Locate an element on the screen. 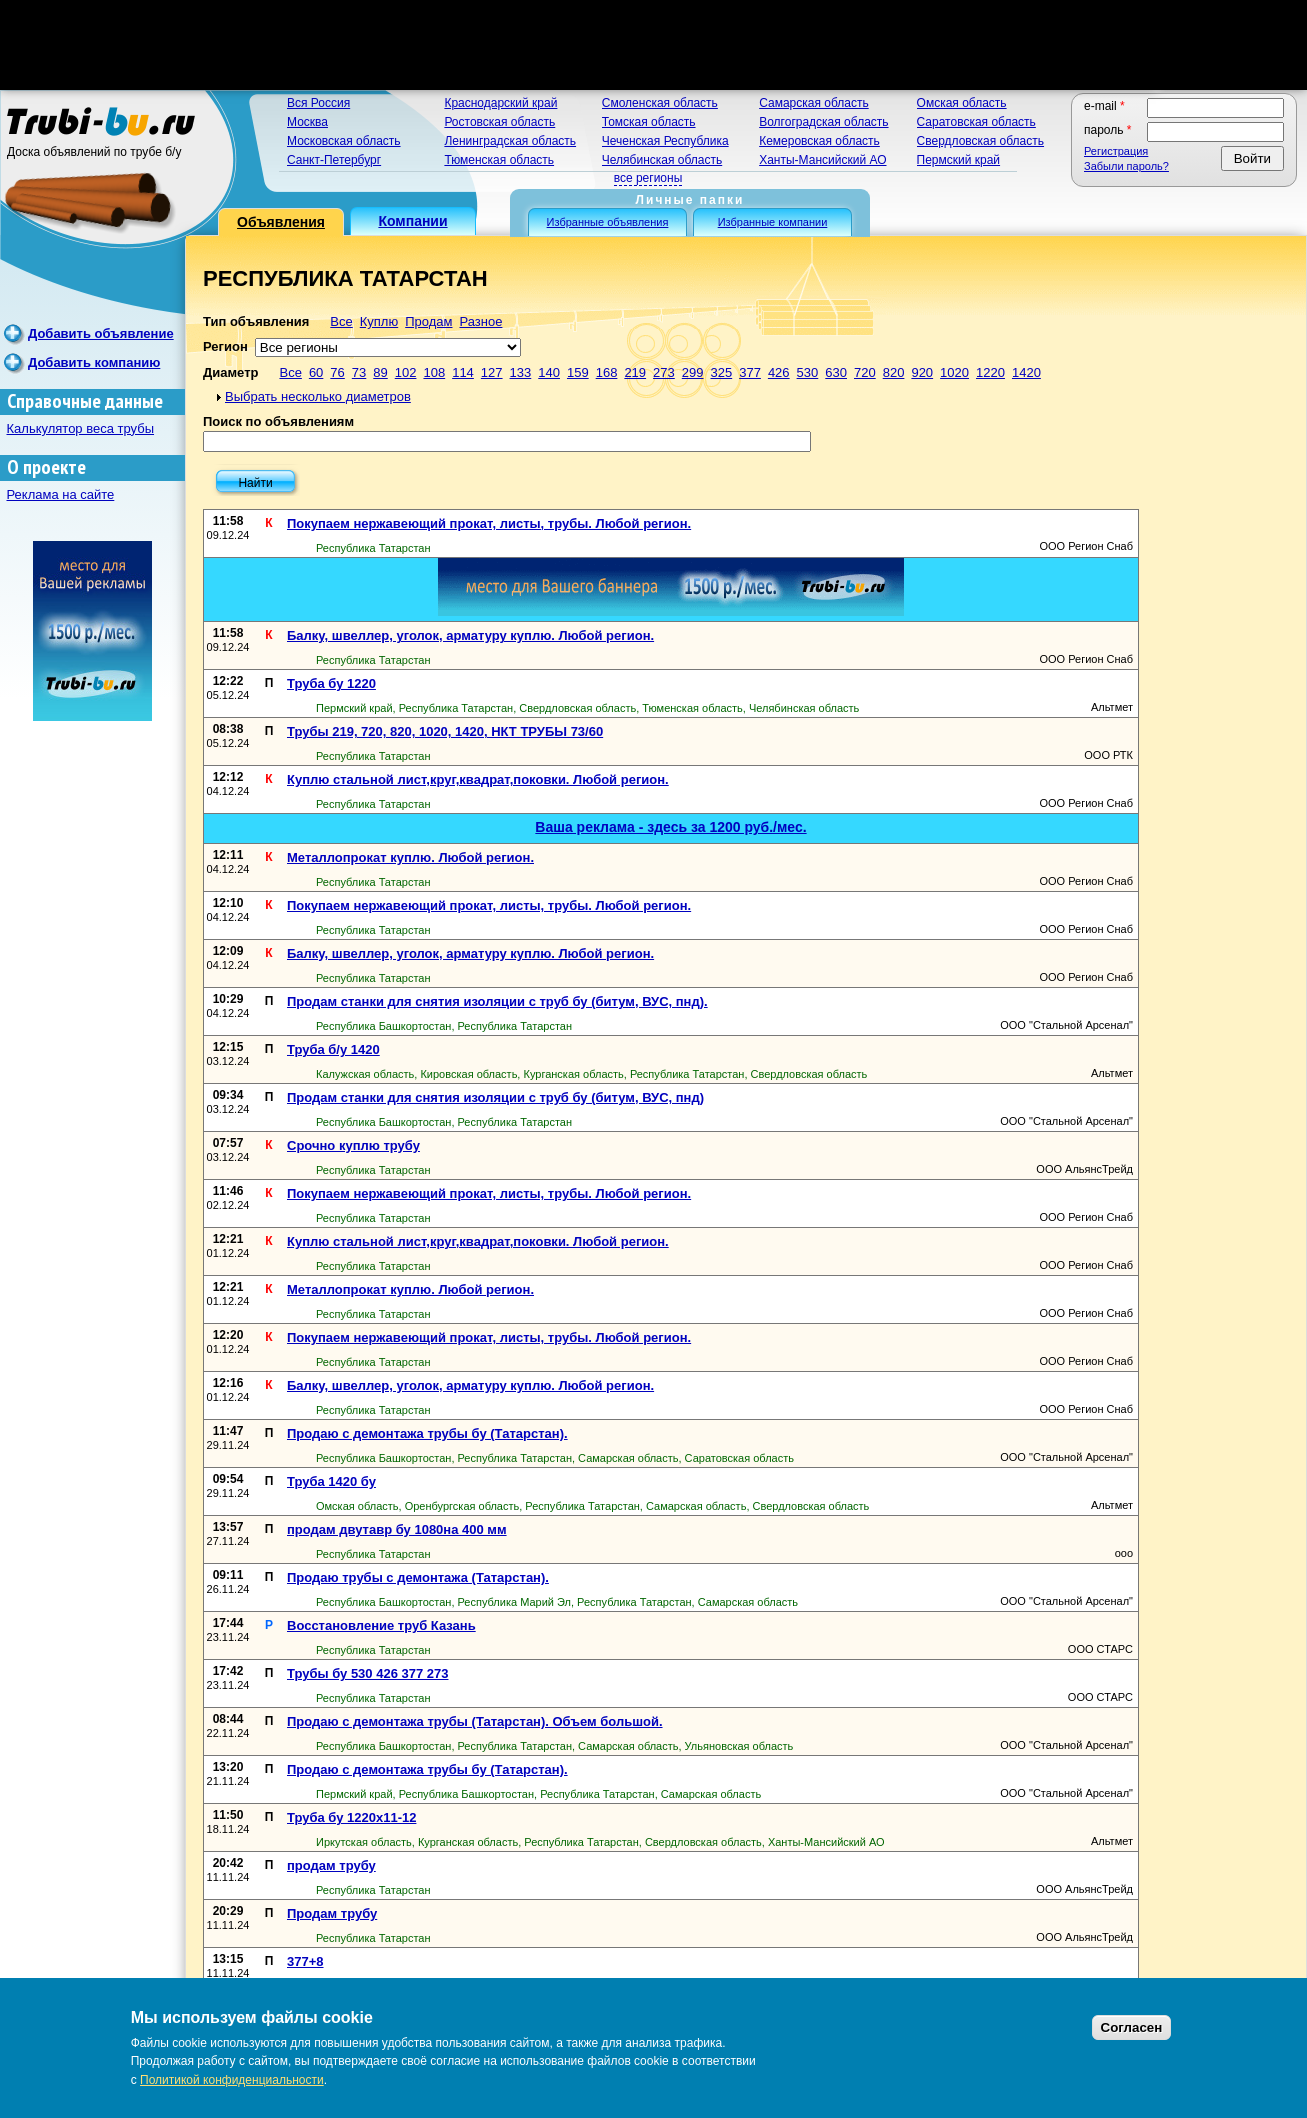 The height and width of the screenshot is (2118, 1307). Добавить компанию is located at coordinates (94, 362).